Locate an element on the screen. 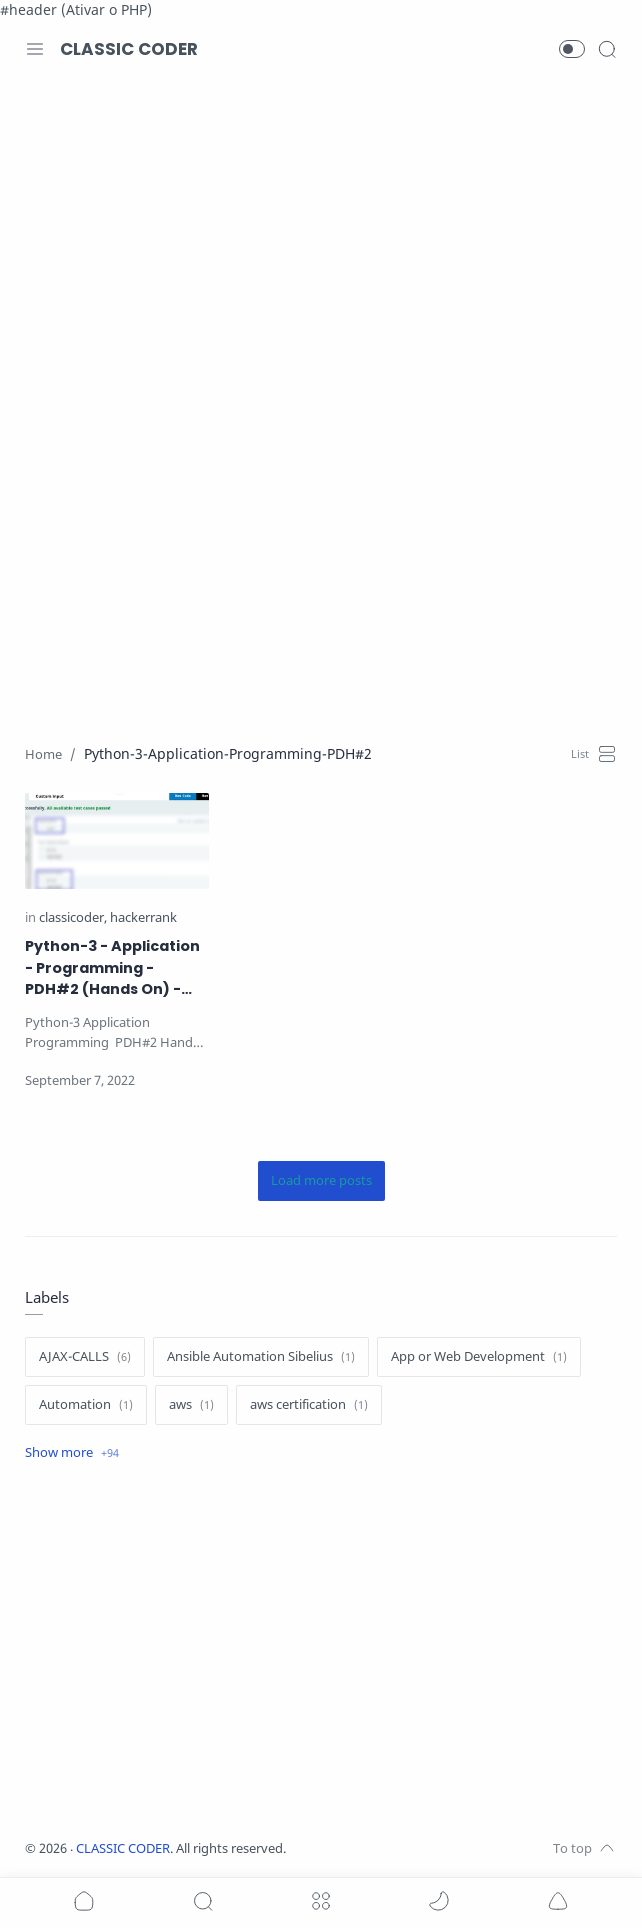 The width and height of the screenshot is (642, 1928). [Load more posts] is located at coordinates (321, 1181).